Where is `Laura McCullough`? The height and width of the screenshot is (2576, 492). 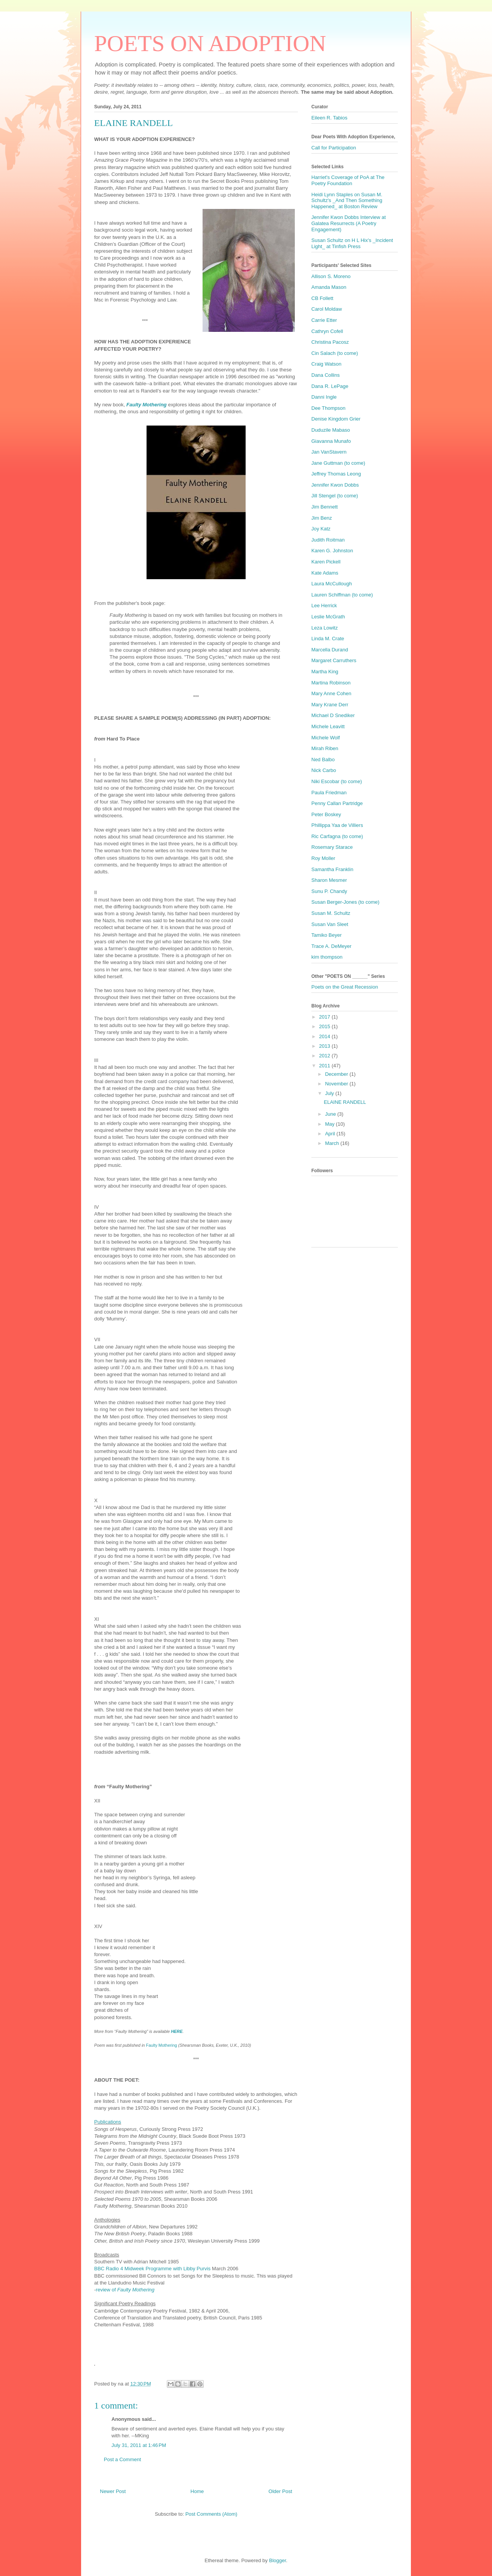
Laura McCullough is located at coordinates (331, 583).